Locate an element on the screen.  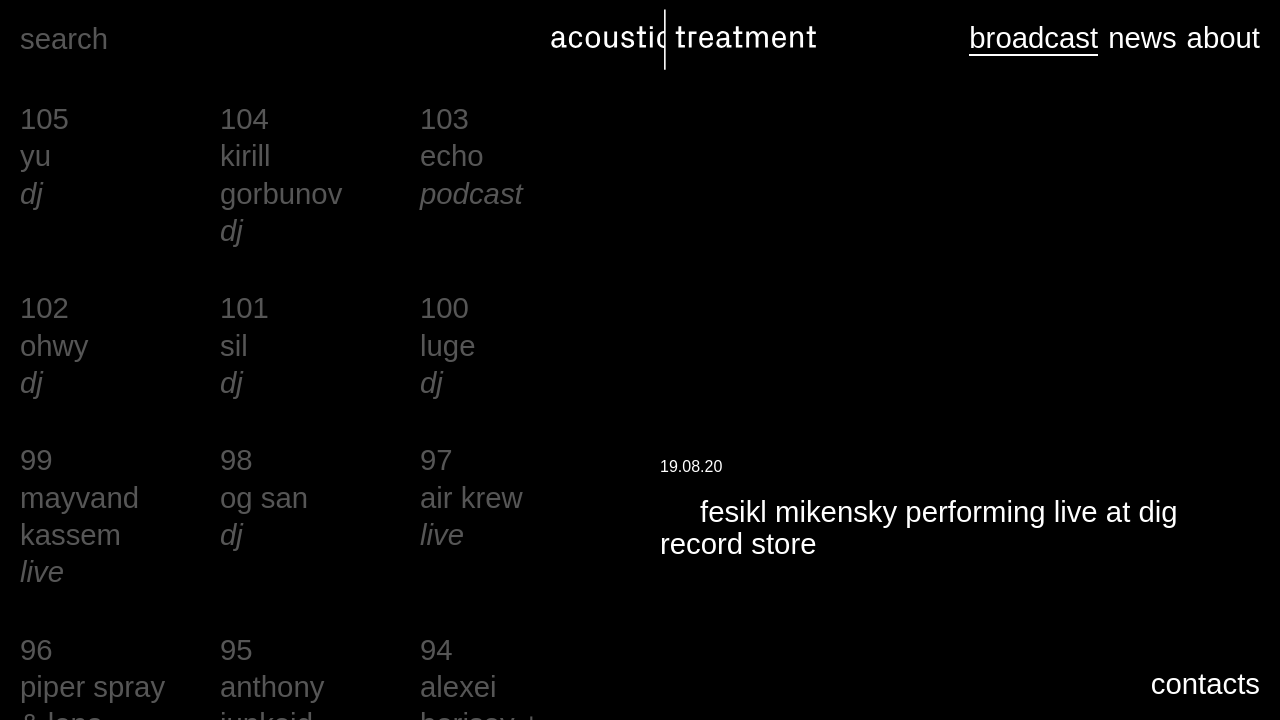
air krew is located at coordinates (471, 497).